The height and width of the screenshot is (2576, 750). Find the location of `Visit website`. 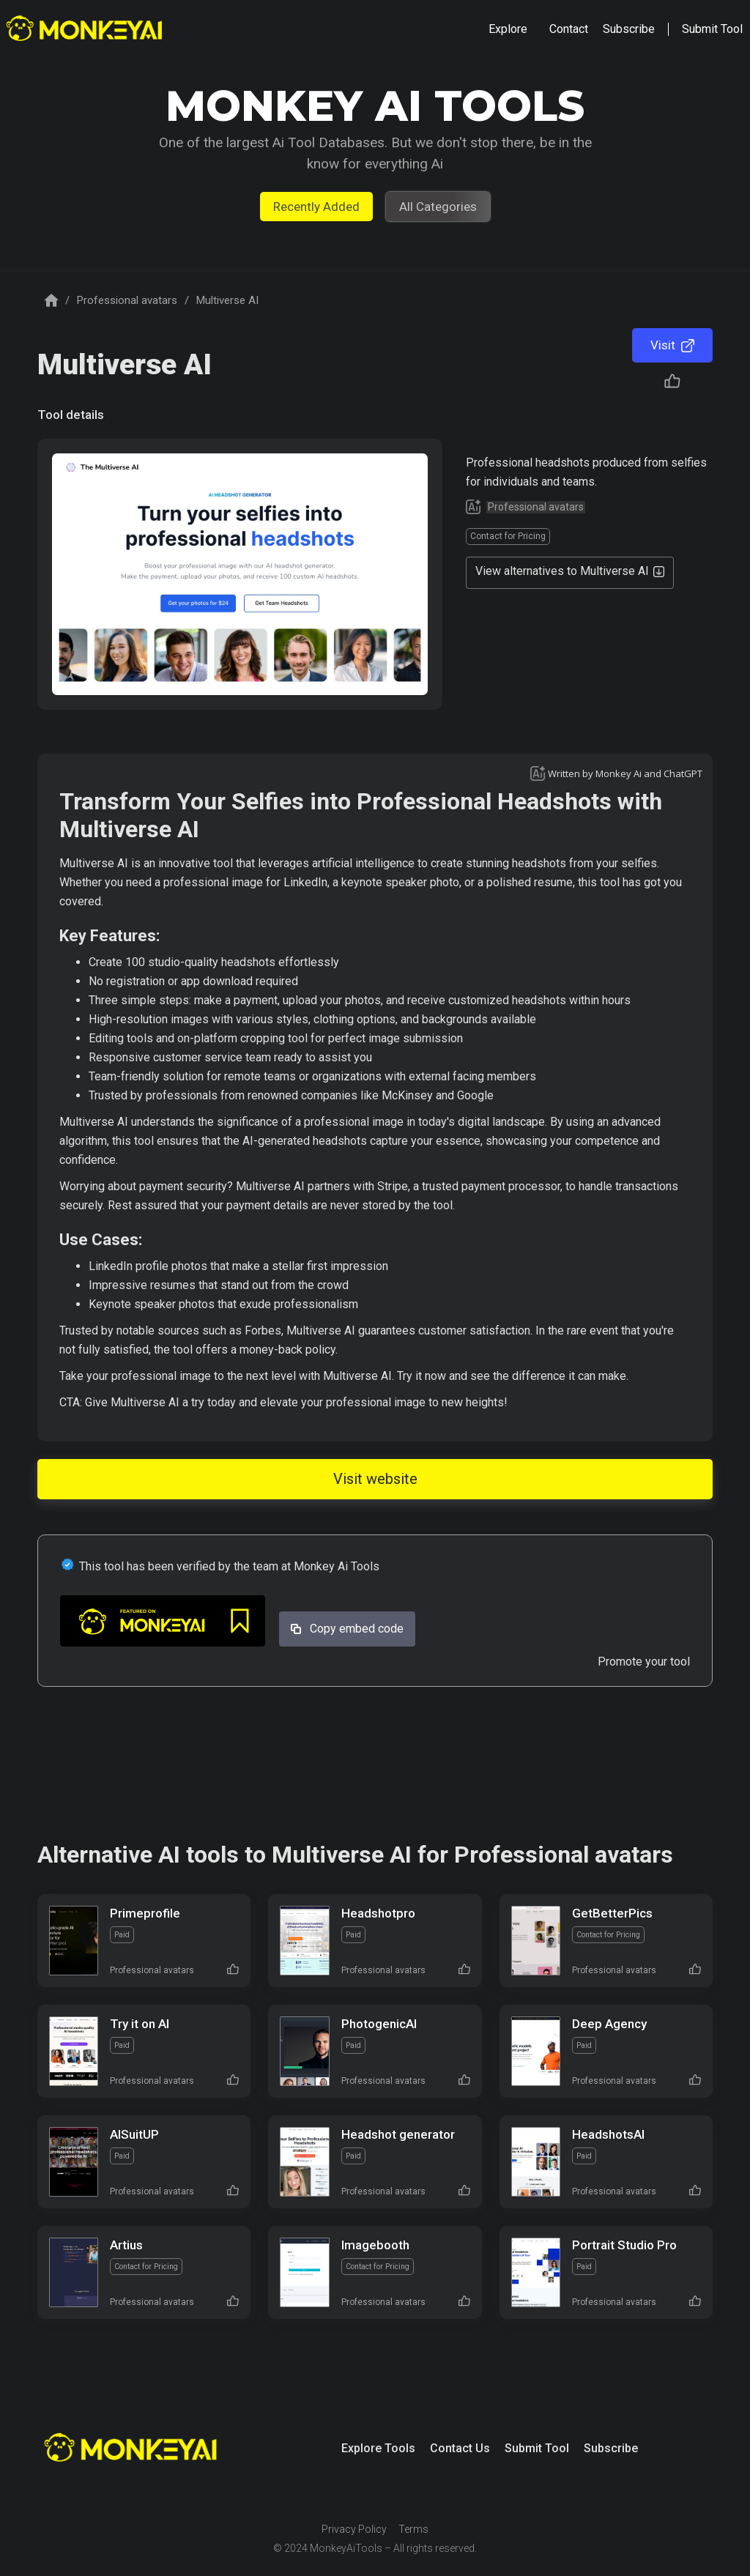

Visit website is located at coordinates (375, 1479).